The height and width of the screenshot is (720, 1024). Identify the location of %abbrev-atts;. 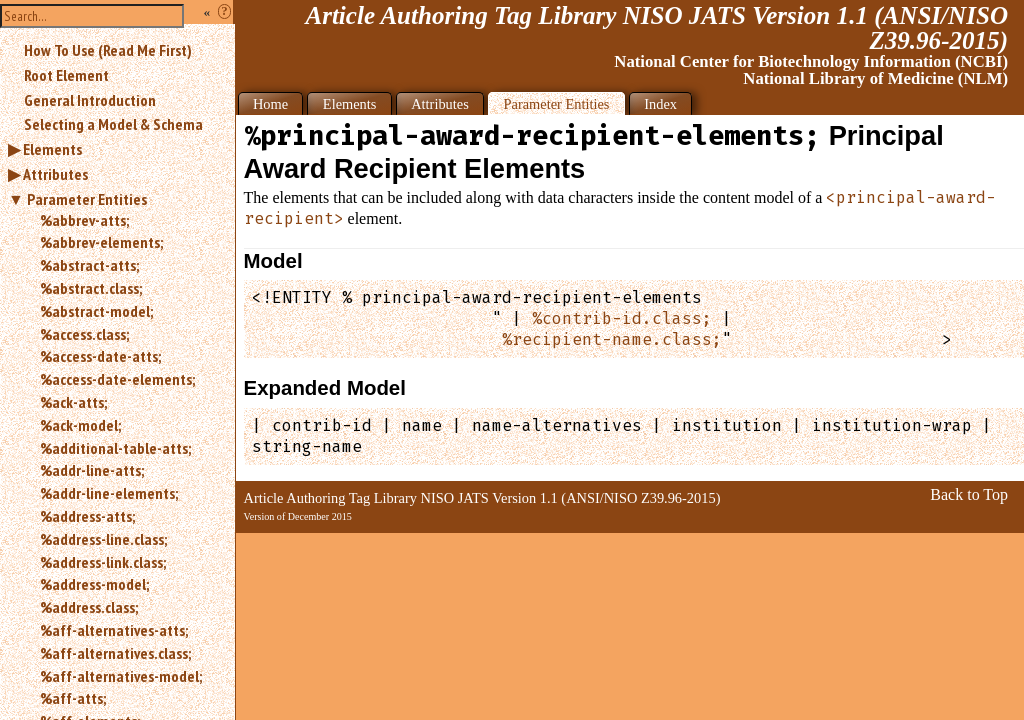
(84, 220).